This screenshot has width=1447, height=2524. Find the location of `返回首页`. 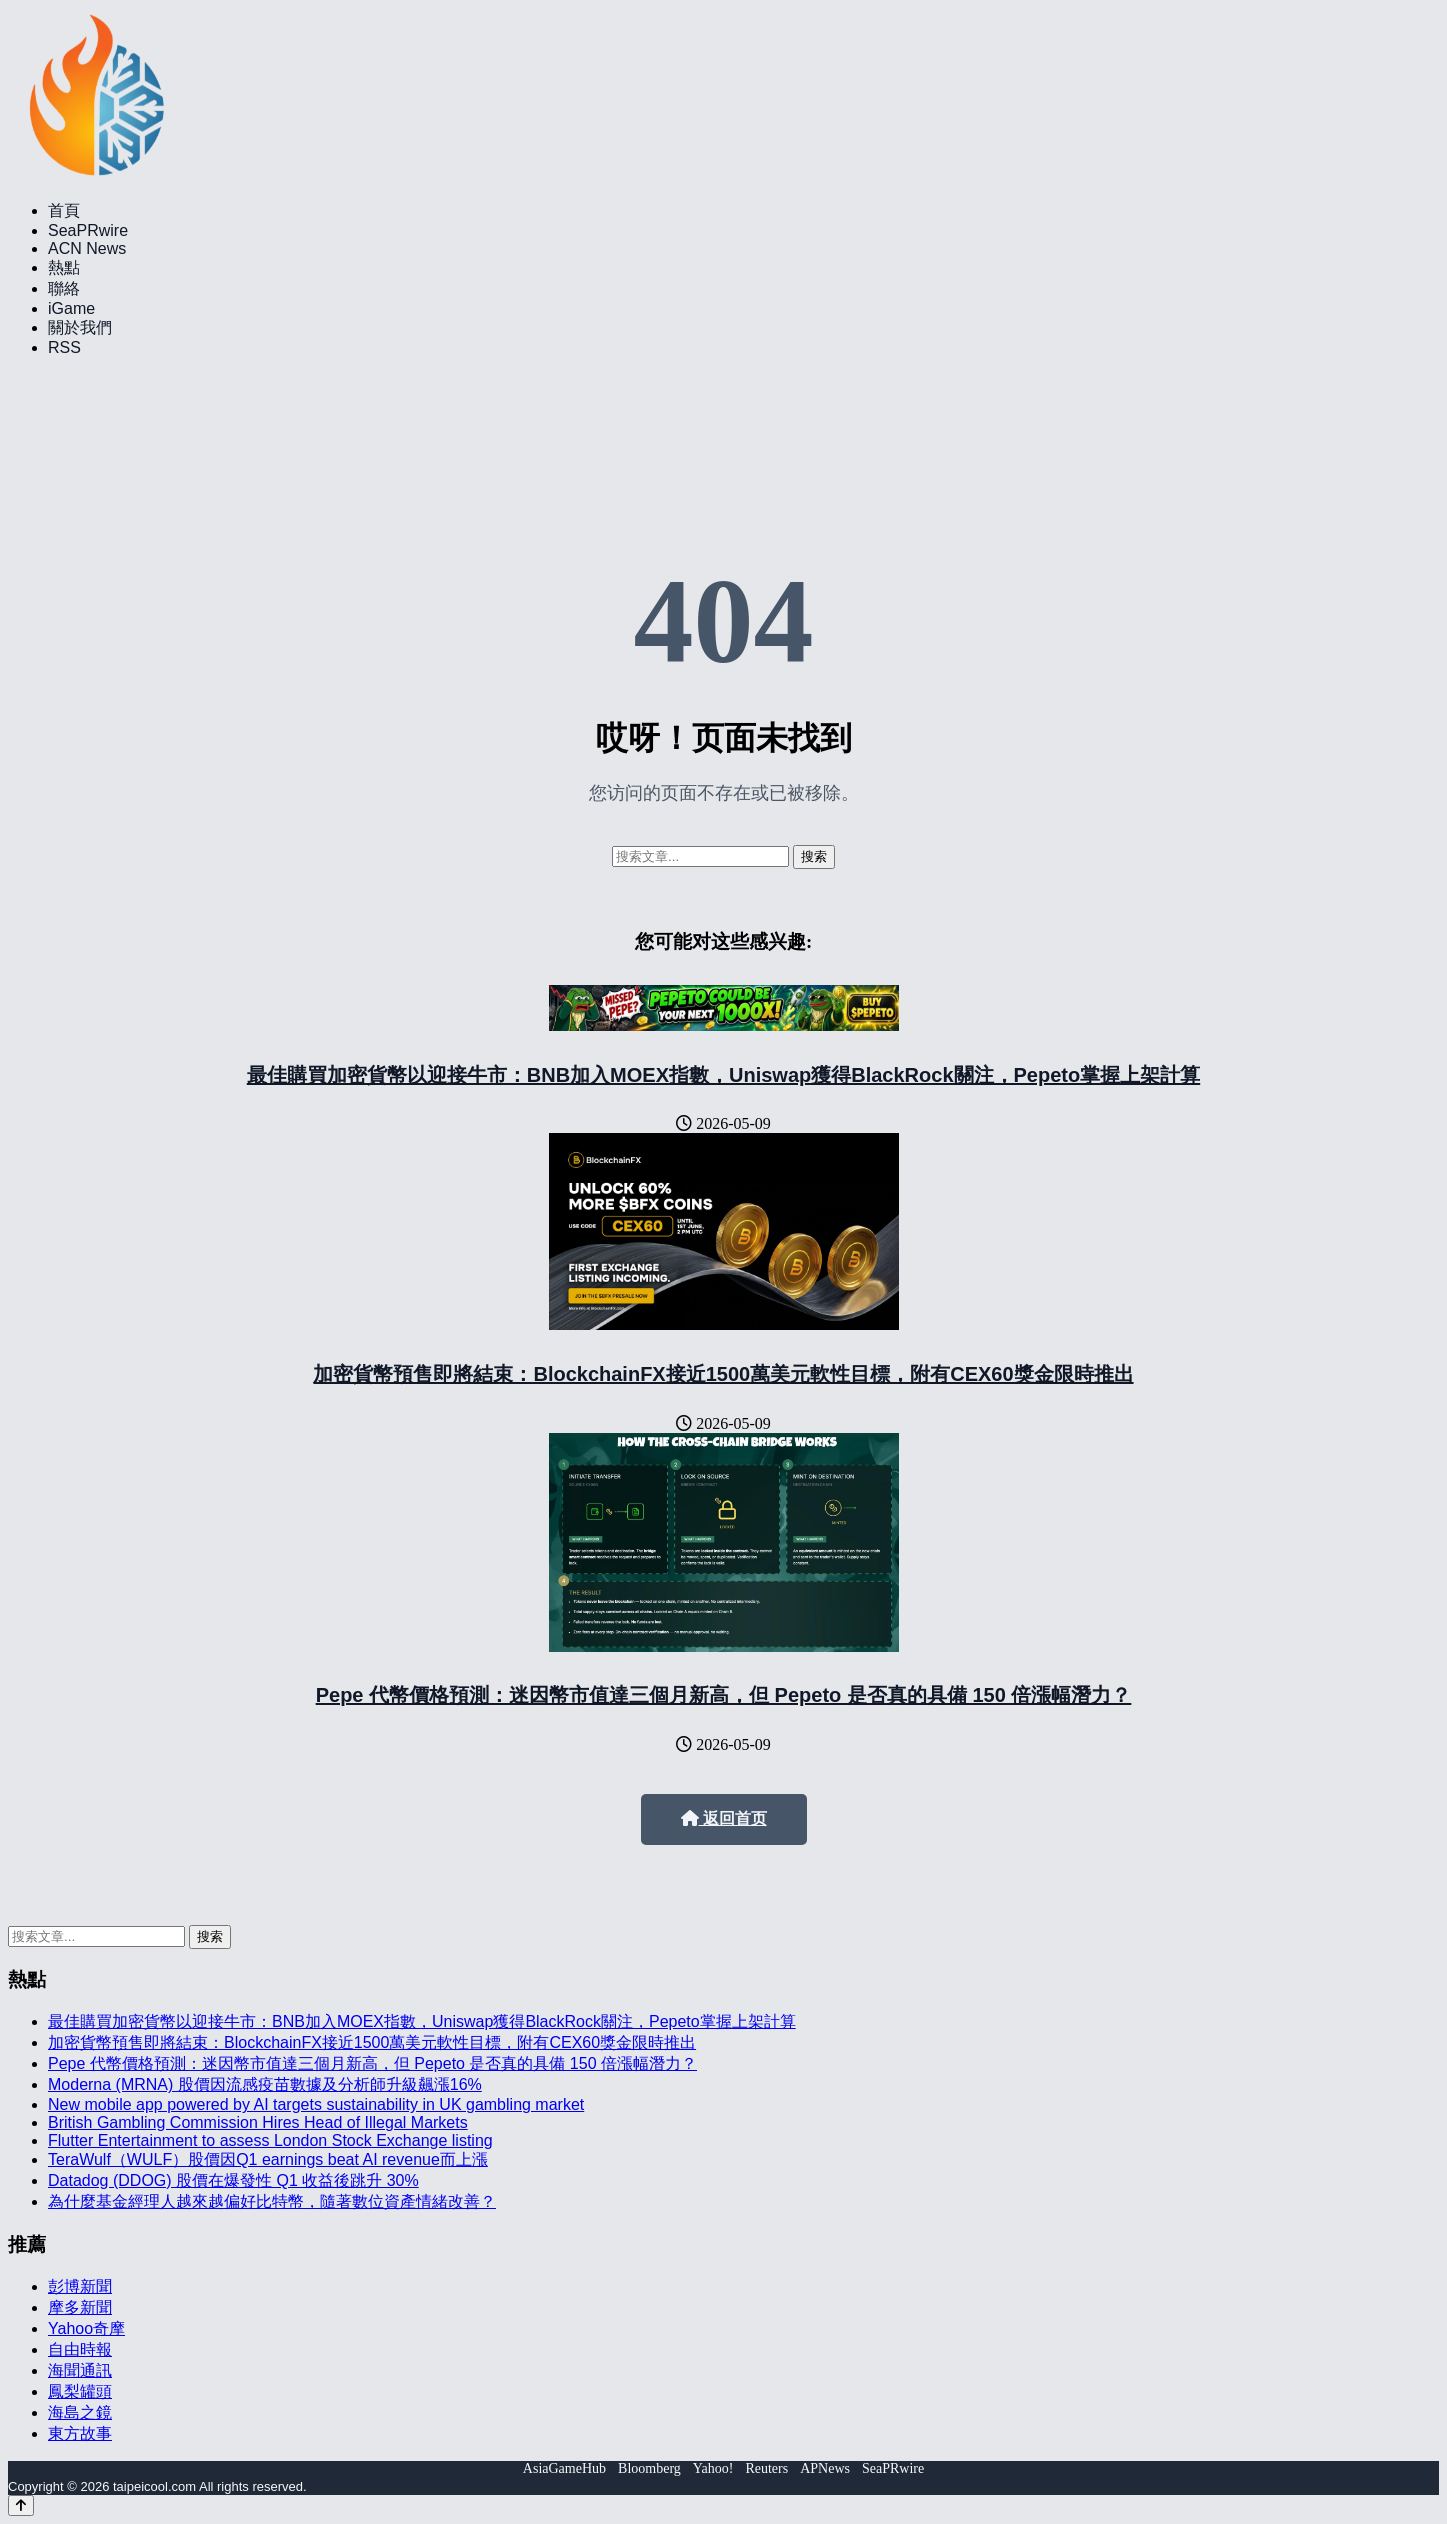

返回首页 is located at coordinates (724, 1818).